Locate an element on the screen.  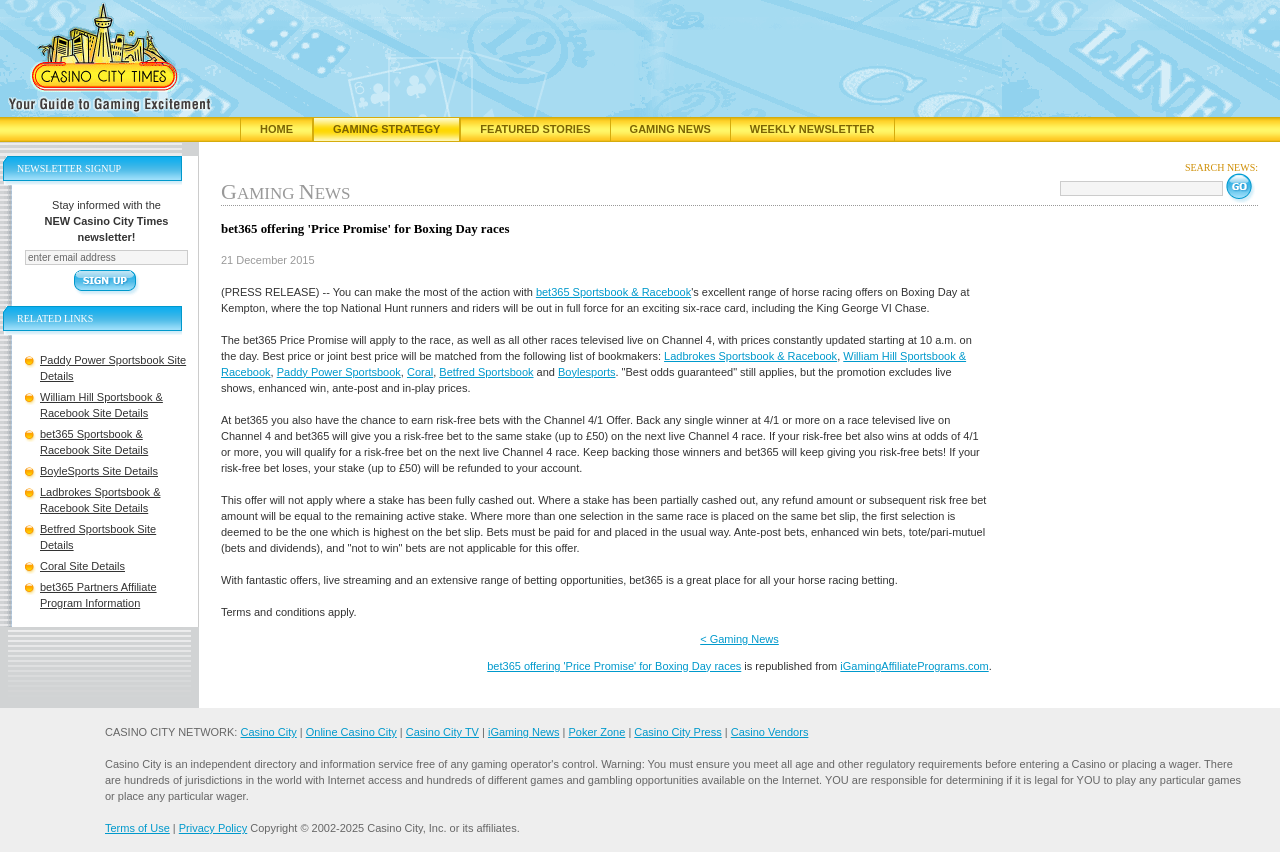
< Gaming News is located at coordinates (739, 639).